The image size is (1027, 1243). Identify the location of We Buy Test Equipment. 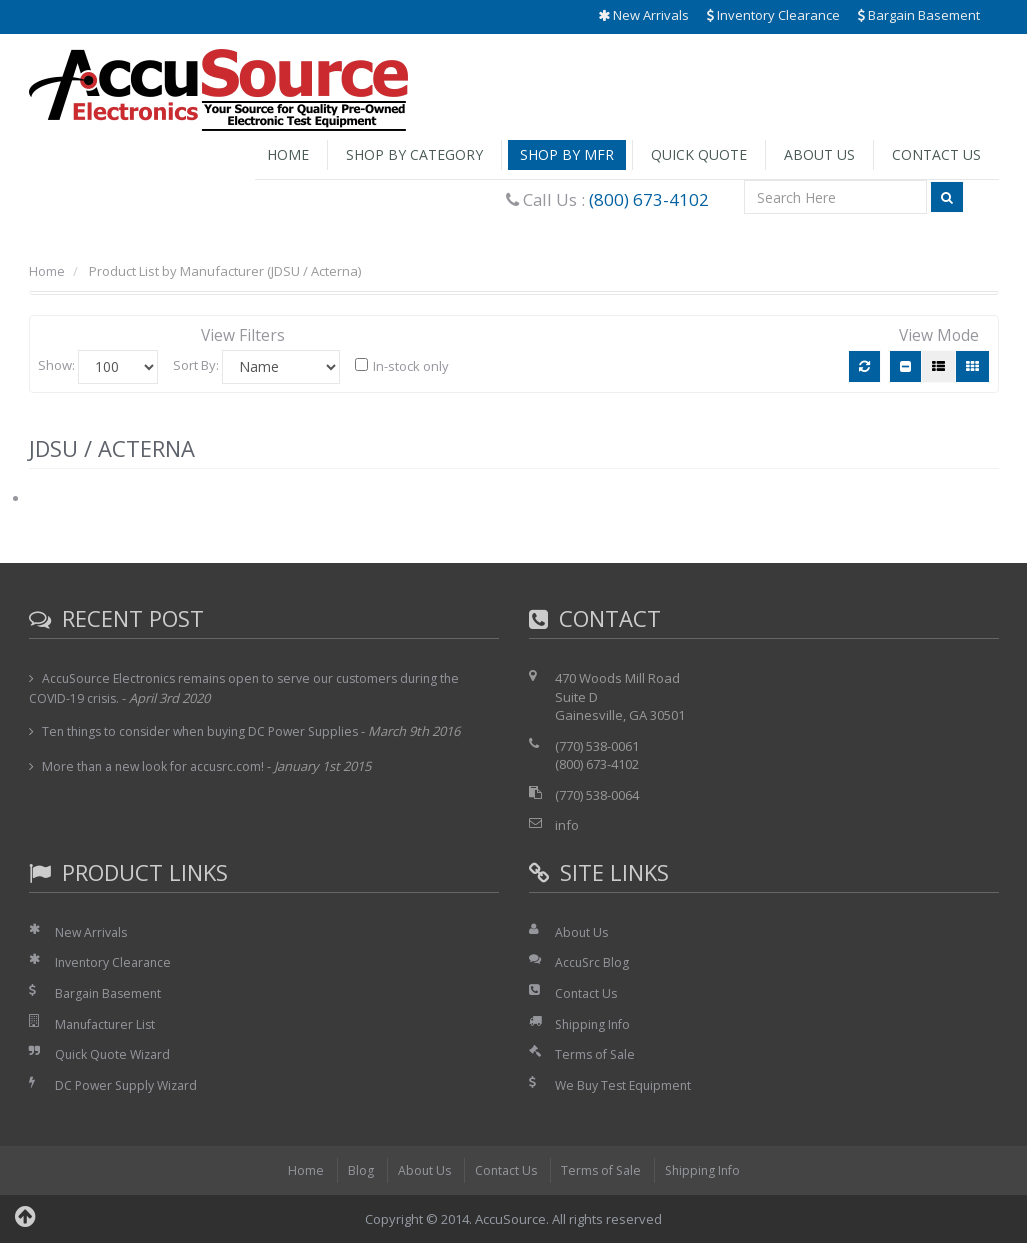
(626, 1085).